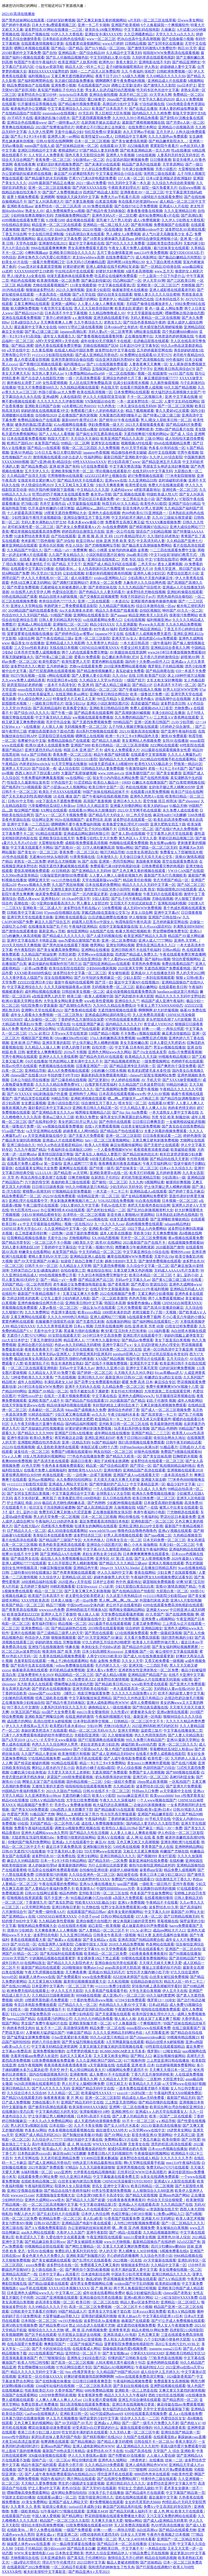  What do you see at coordinates (62, 1210) in the screenshot?
I see `办公室爽到喷水456在线观看` at bounding box center [62, 1210].